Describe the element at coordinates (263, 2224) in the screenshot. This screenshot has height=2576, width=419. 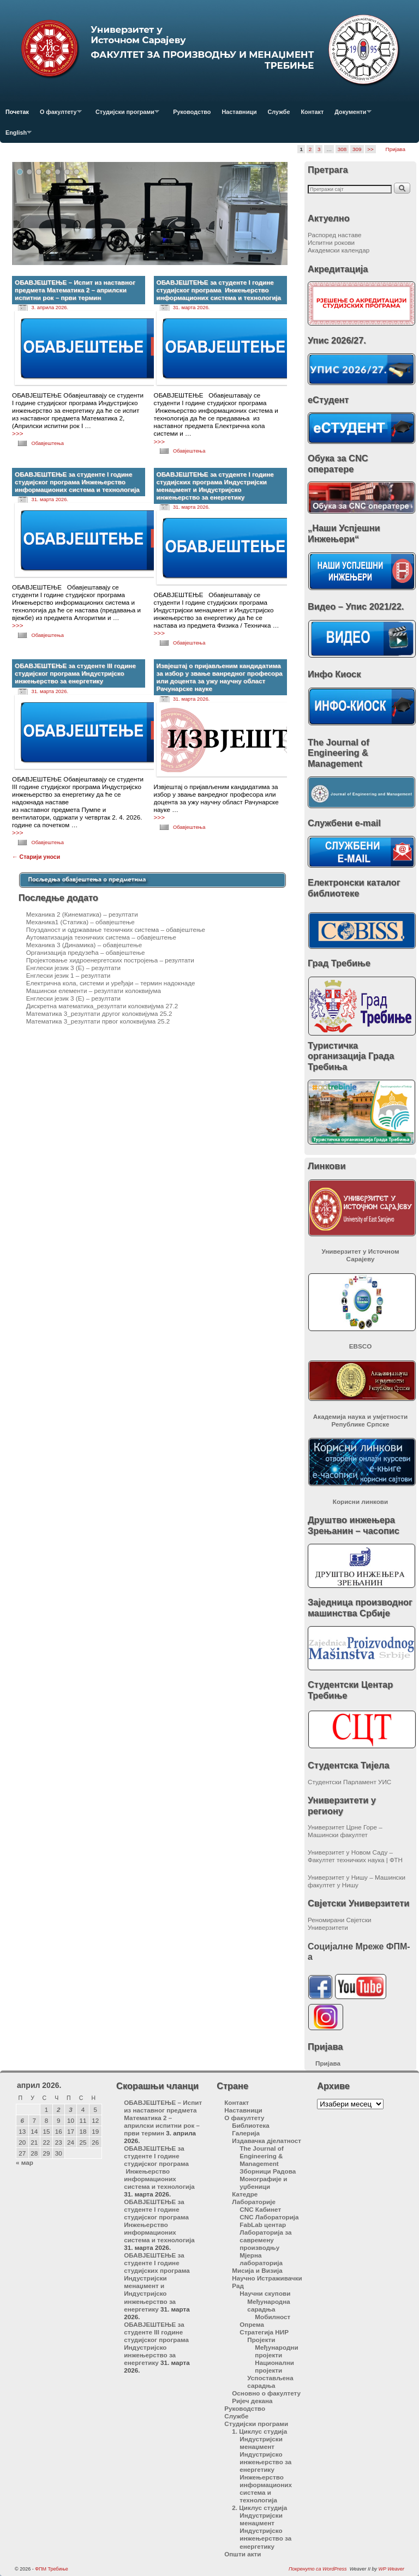
I see `FabLab центар` at that location.